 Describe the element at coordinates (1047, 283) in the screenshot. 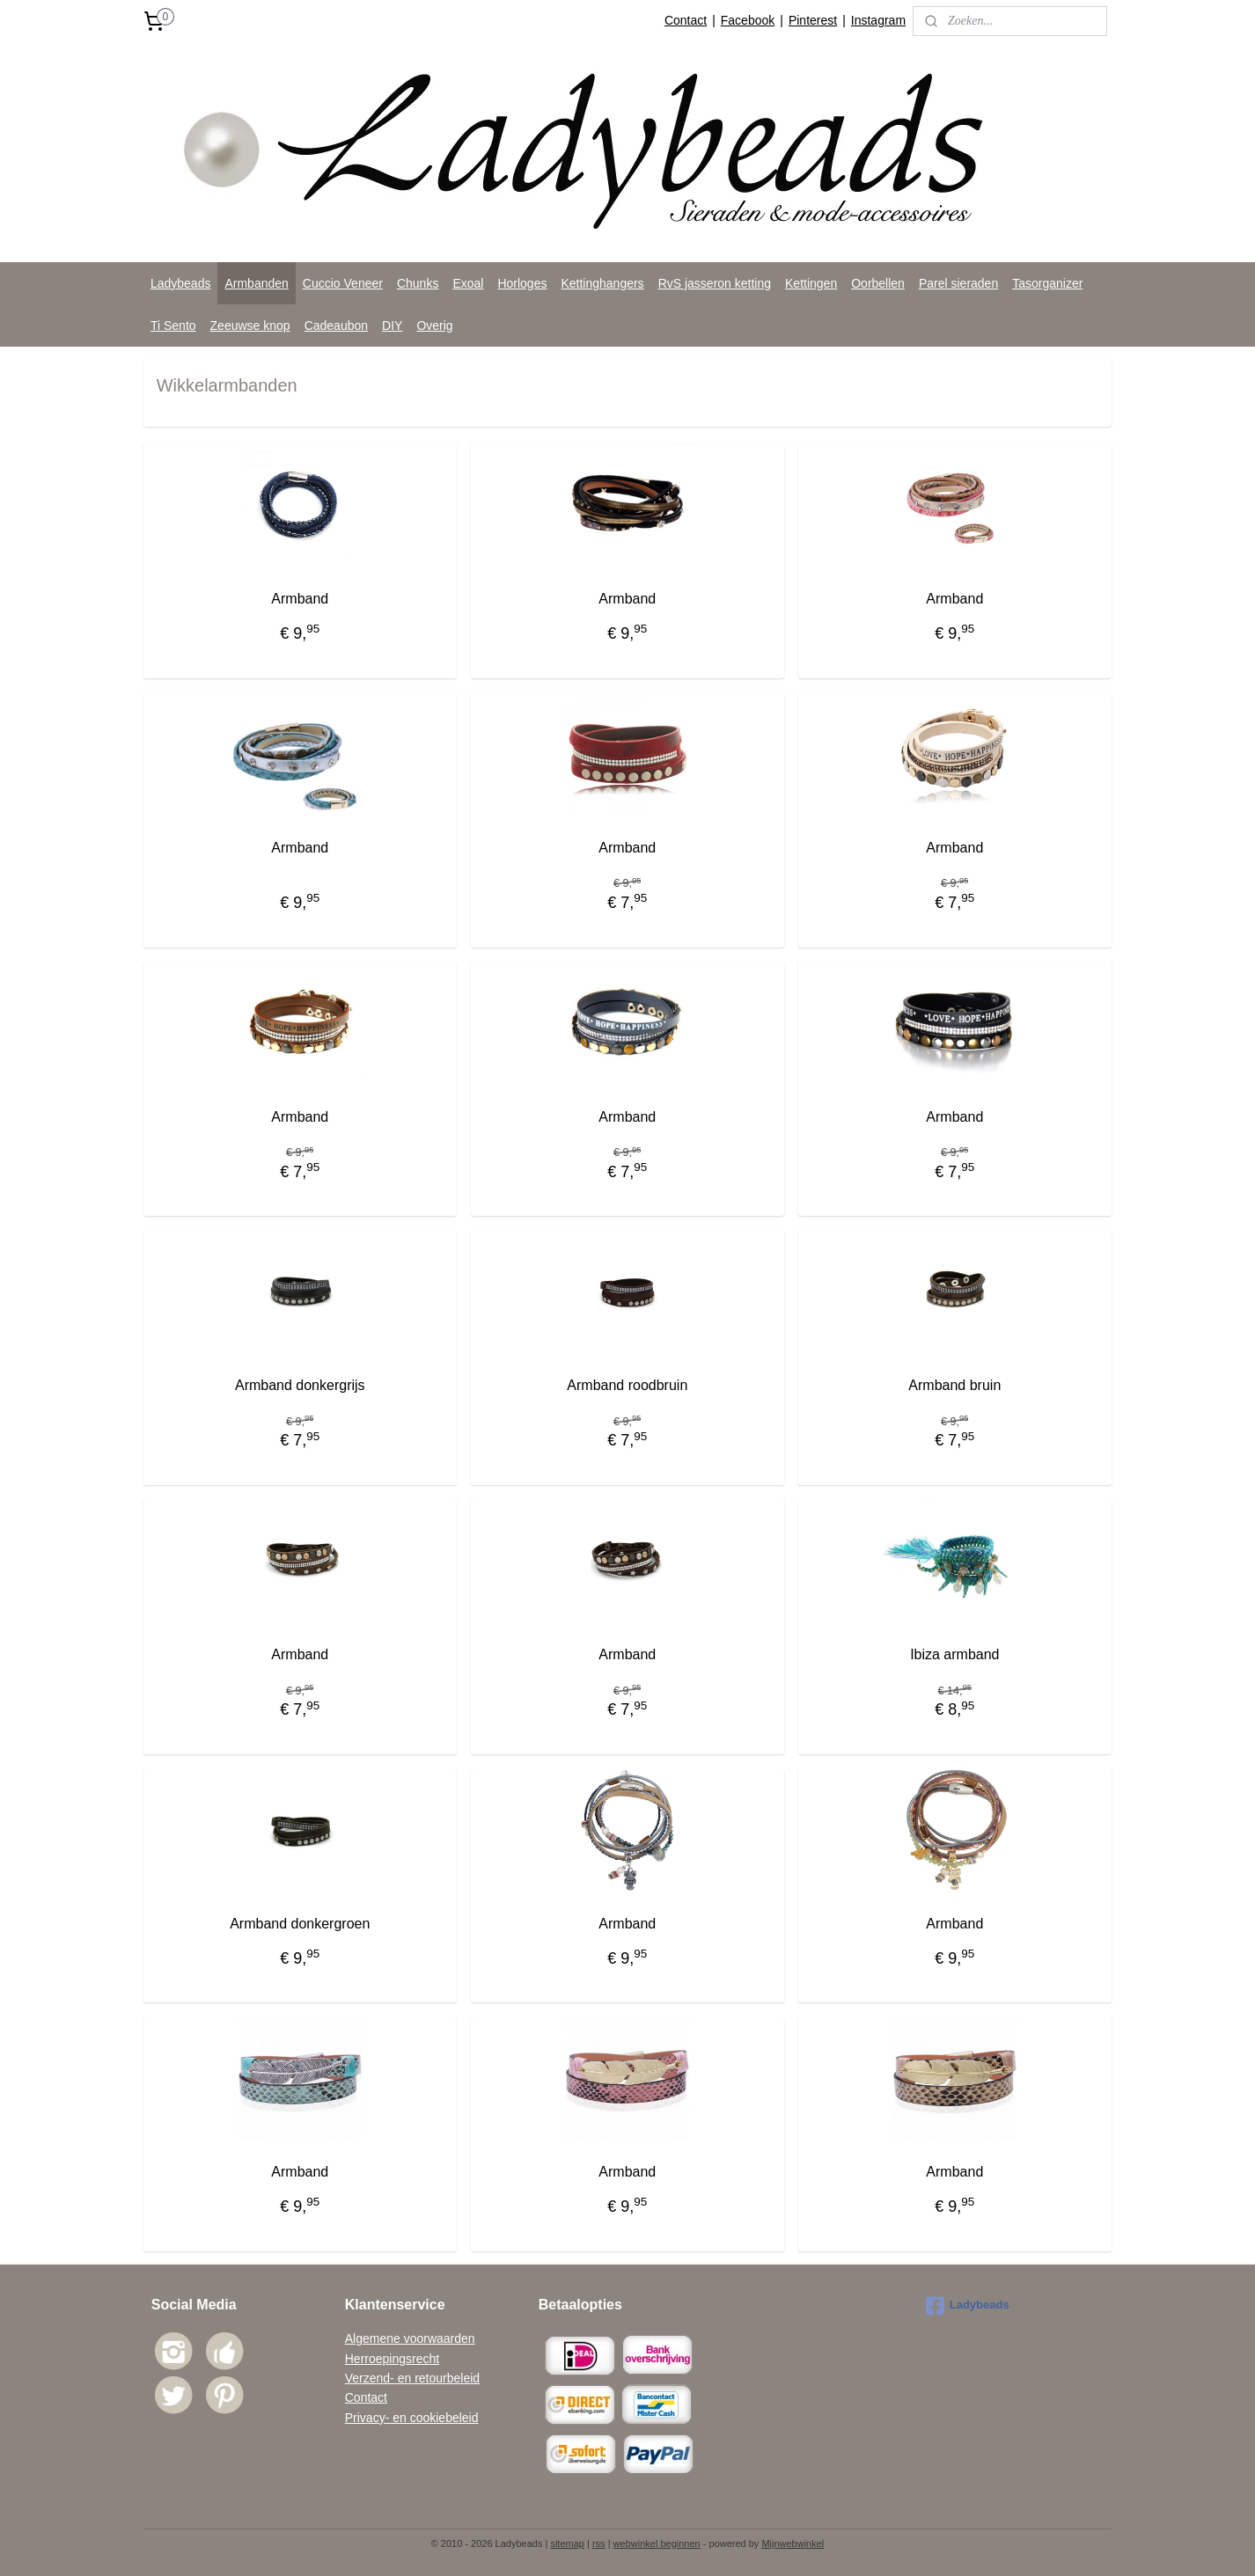

I see `Tasorganizer` at that location.